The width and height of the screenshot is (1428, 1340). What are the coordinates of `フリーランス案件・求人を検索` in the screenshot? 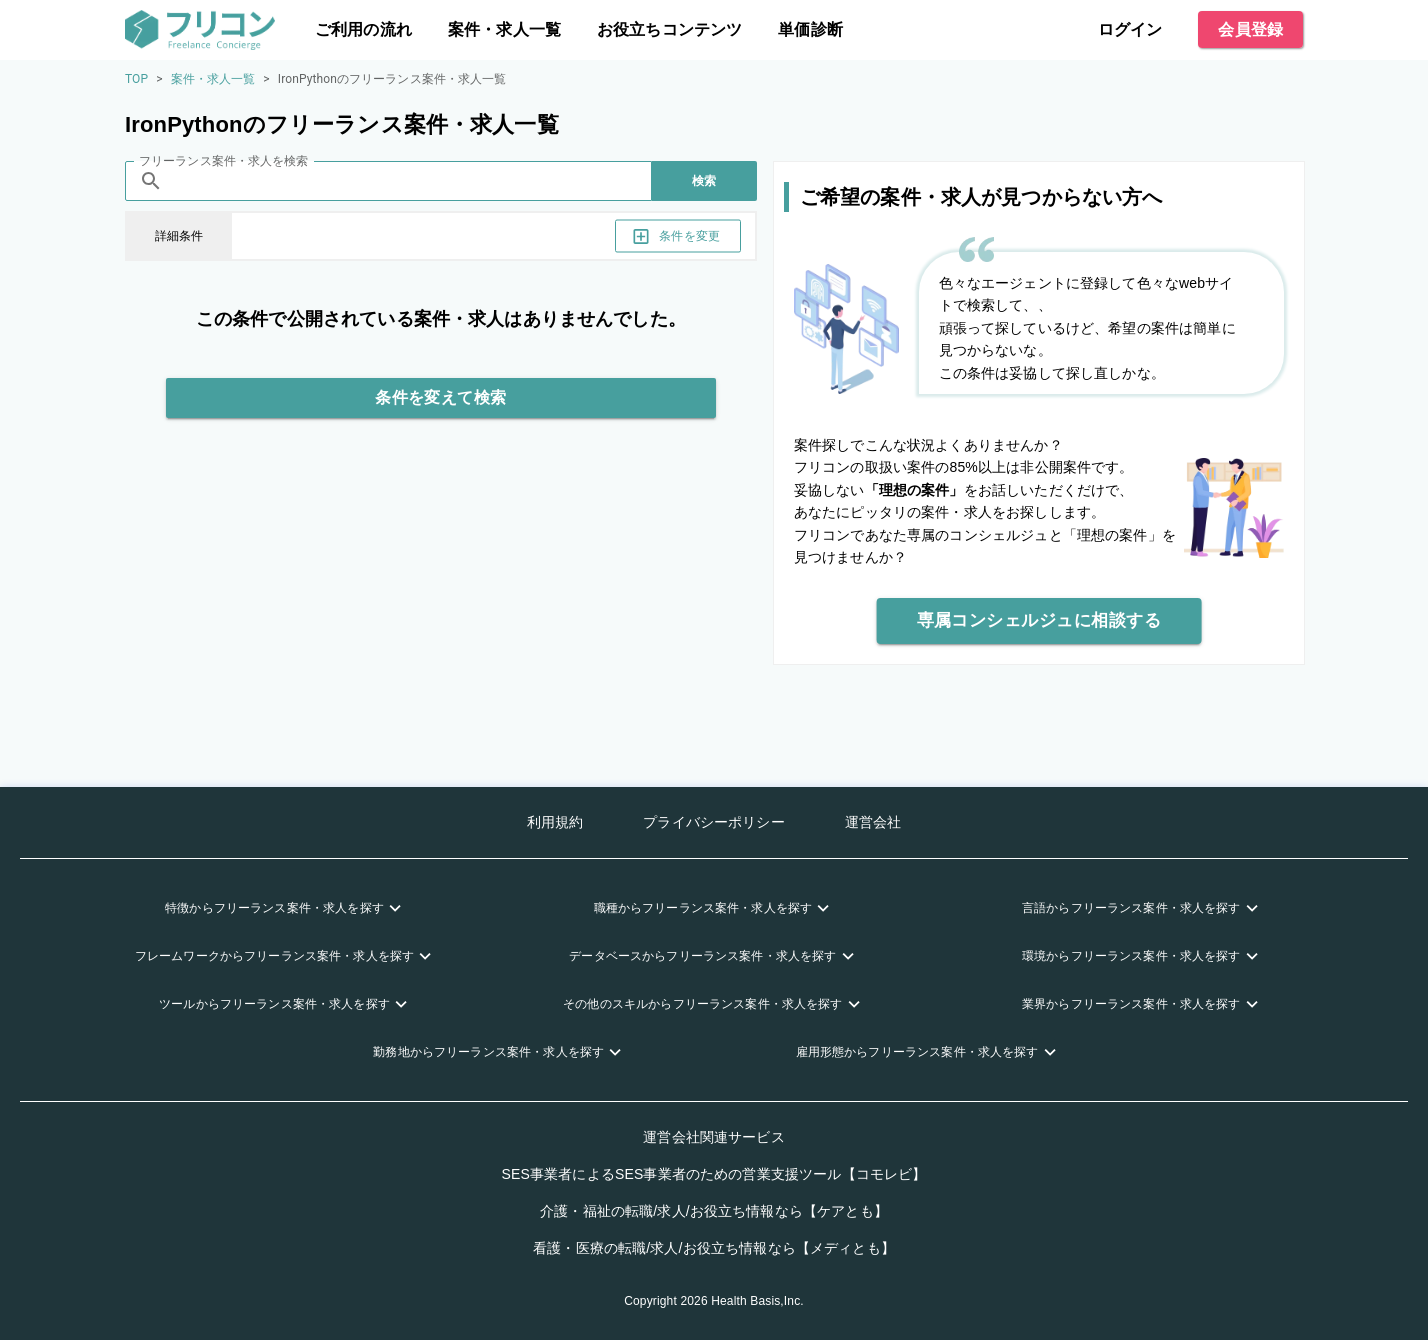 It's located at (224, 161).